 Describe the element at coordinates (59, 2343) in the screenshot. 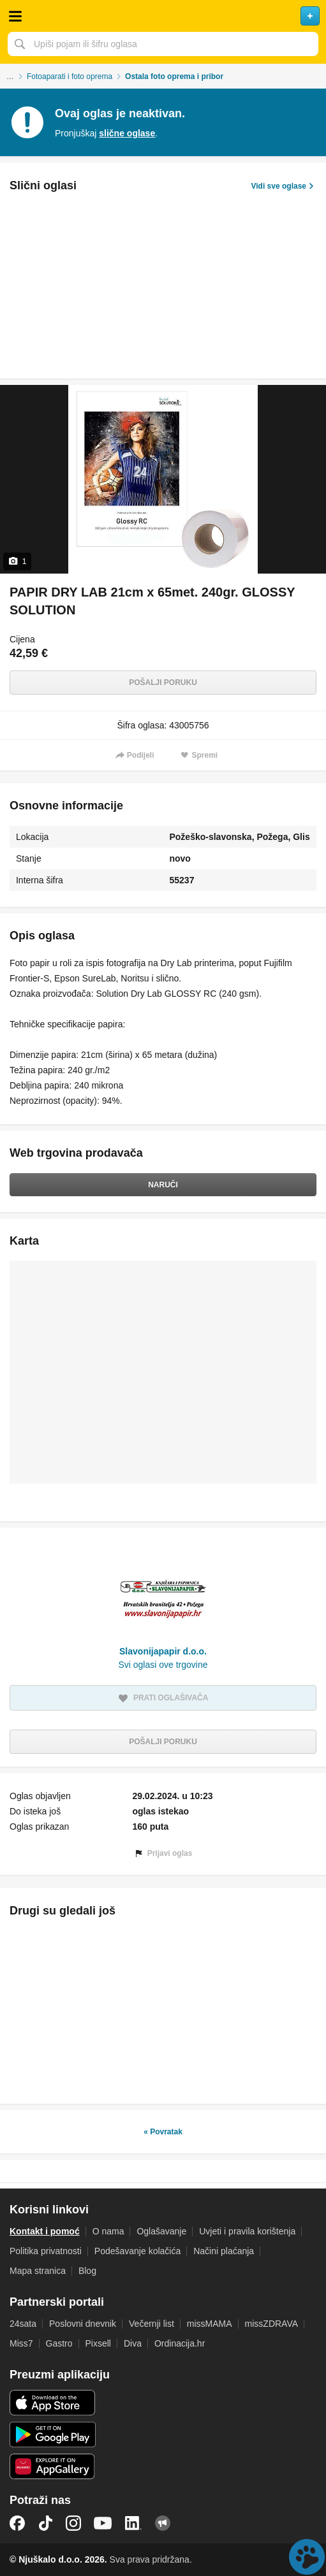

I see `Gastro` at that location.